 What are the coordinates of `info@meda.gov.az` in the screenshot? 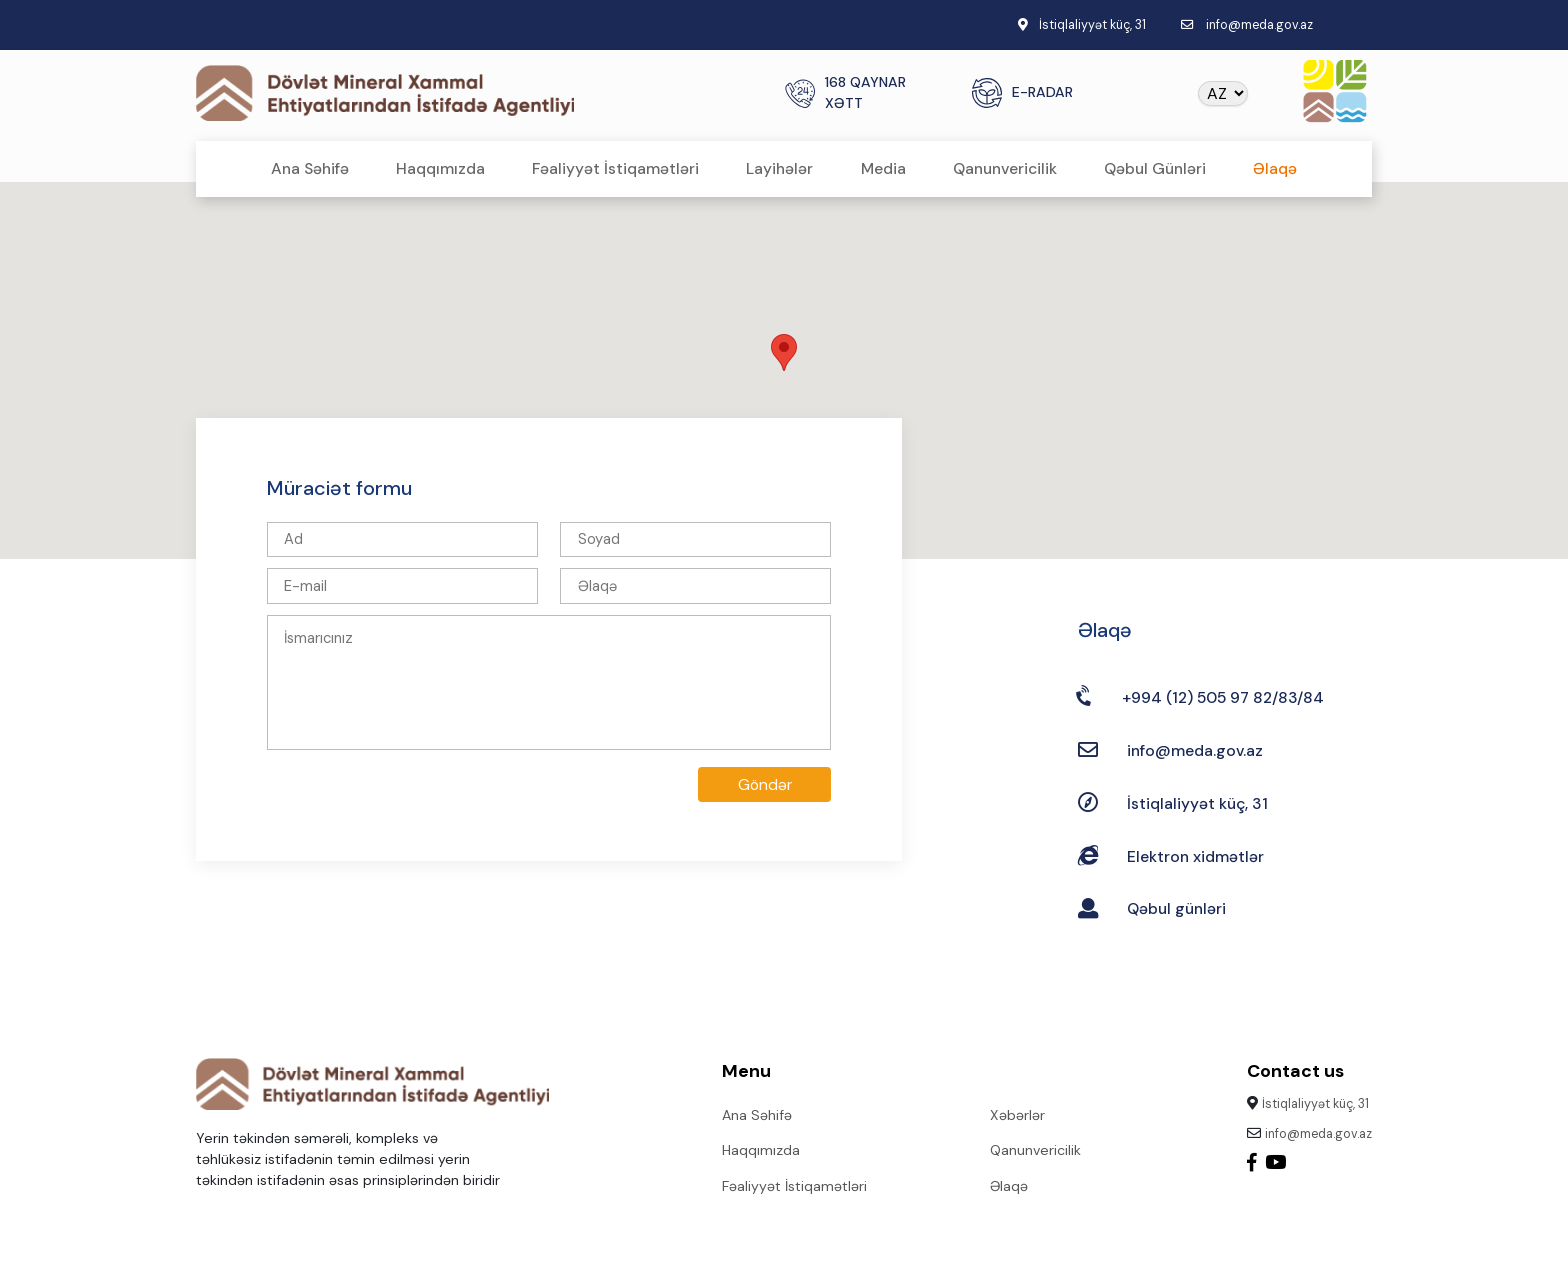 It's located at (1259, 25).